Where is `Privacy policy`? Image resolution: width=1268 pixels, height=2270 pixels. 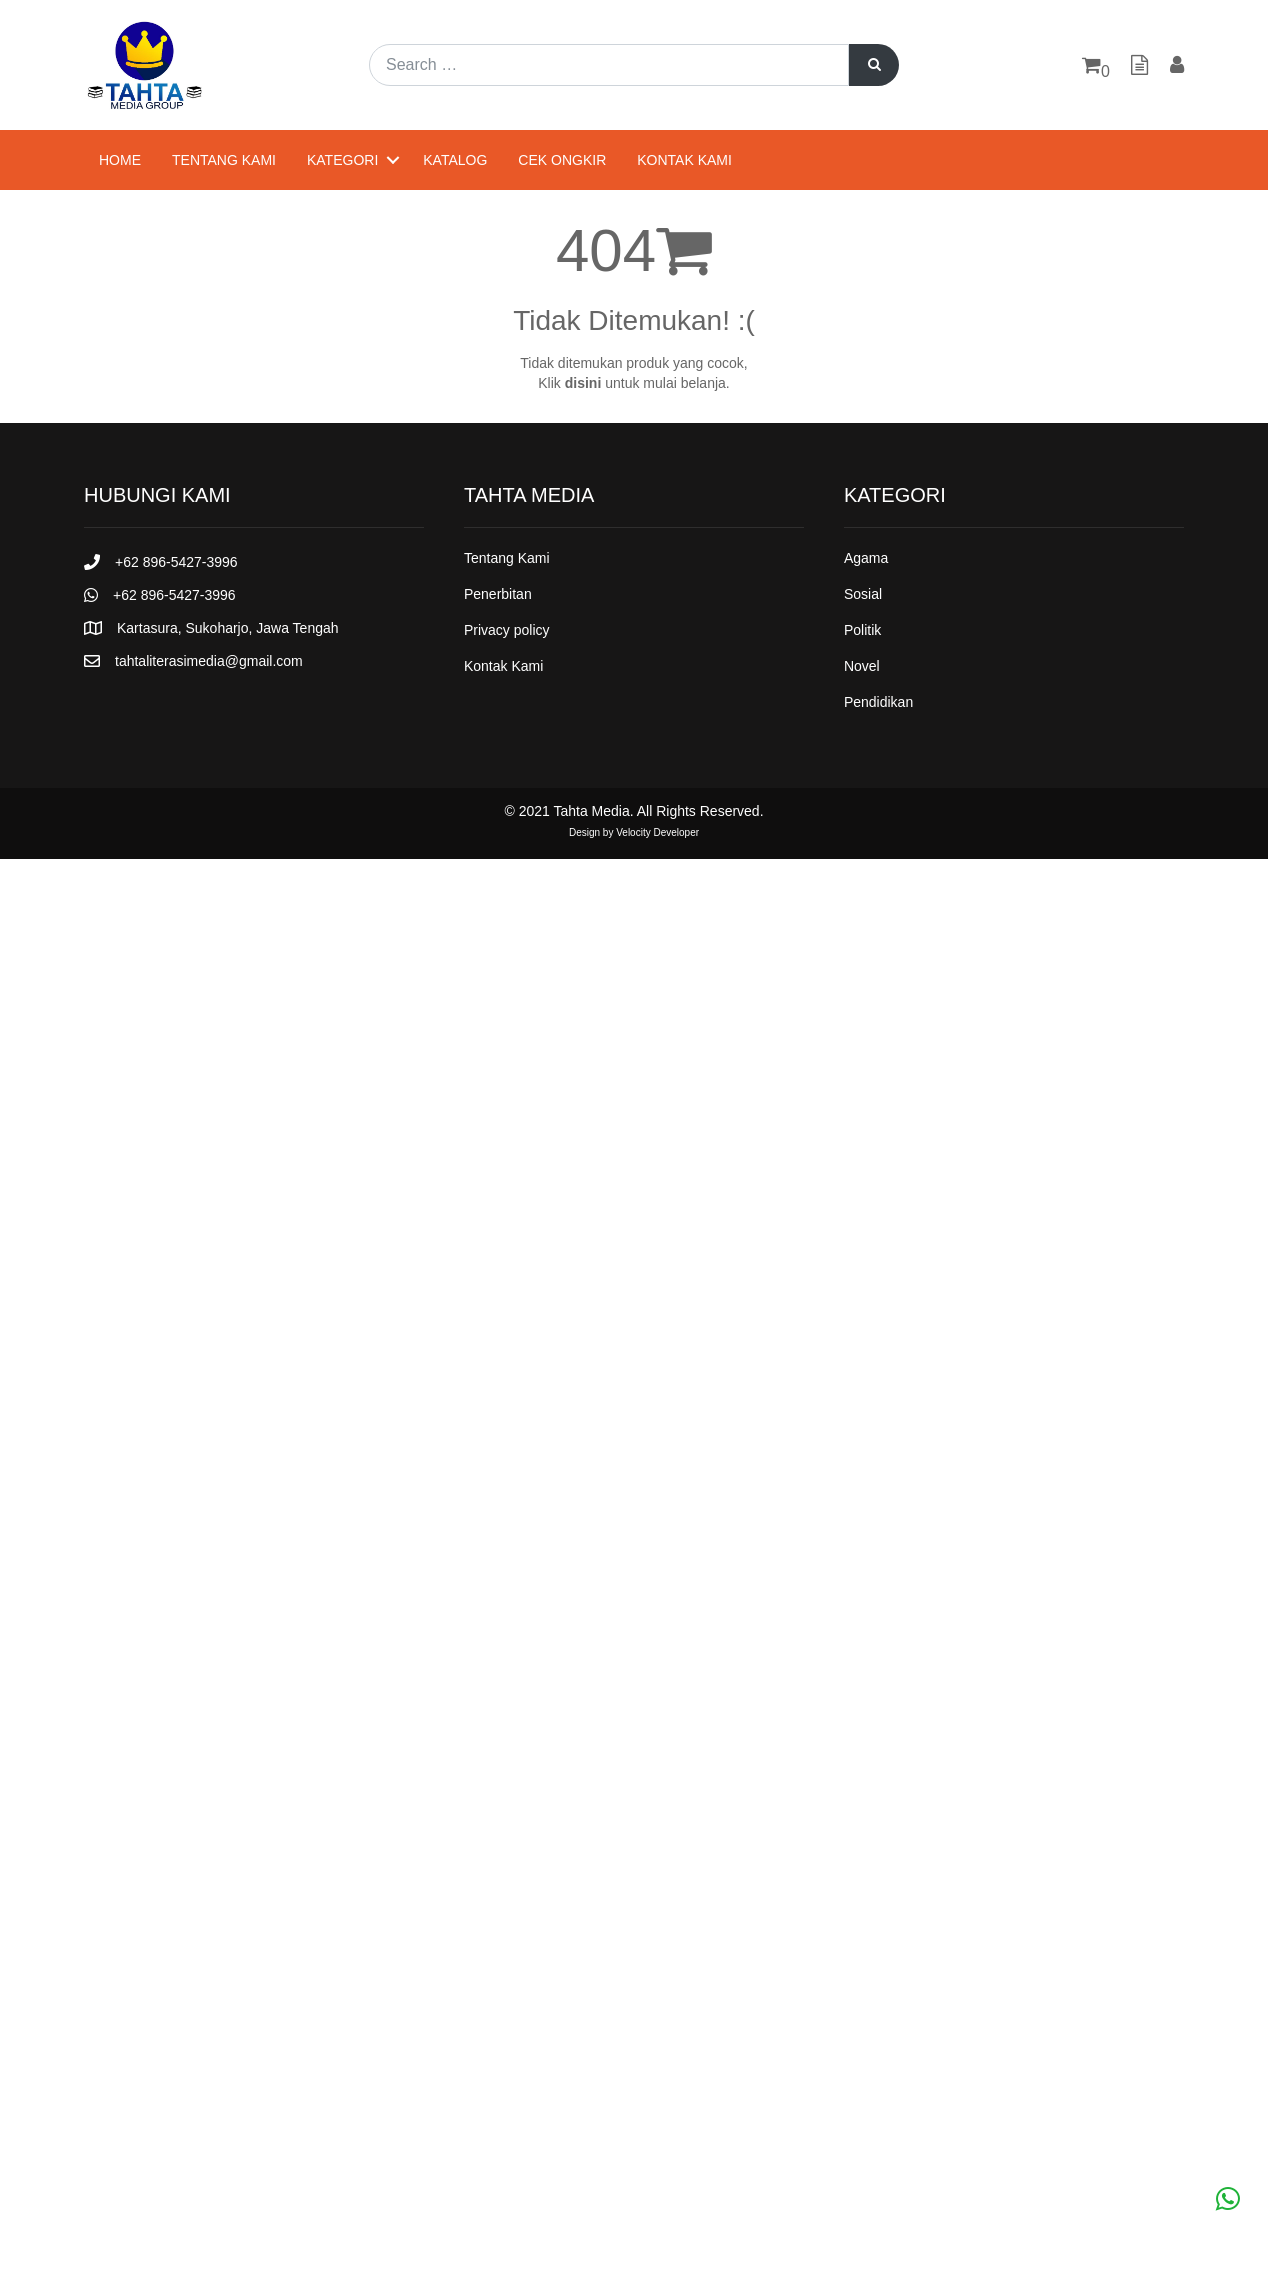 Privacy policy is located at coordinates (507, 630).